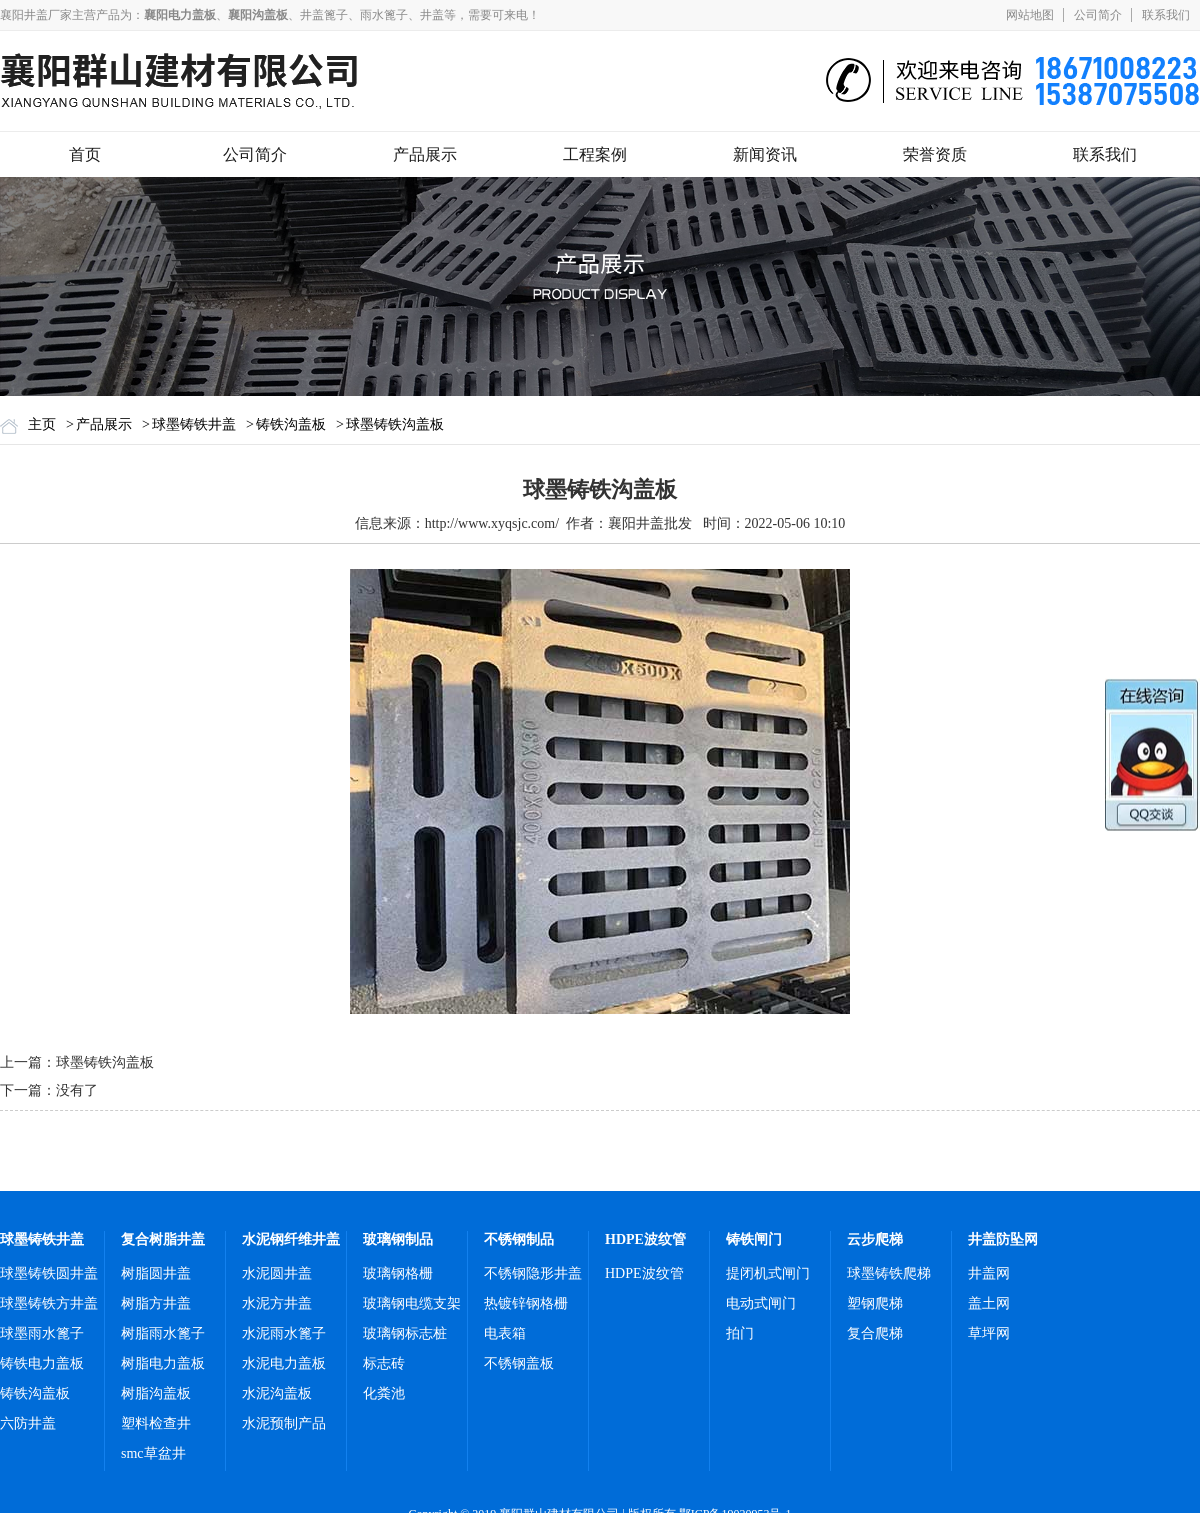 Image resolution: width=1200 pixels, height=1513 pixels. Describe the element at coordinates (1166, 15) in the screenshot. I see `联系我们` at that location.